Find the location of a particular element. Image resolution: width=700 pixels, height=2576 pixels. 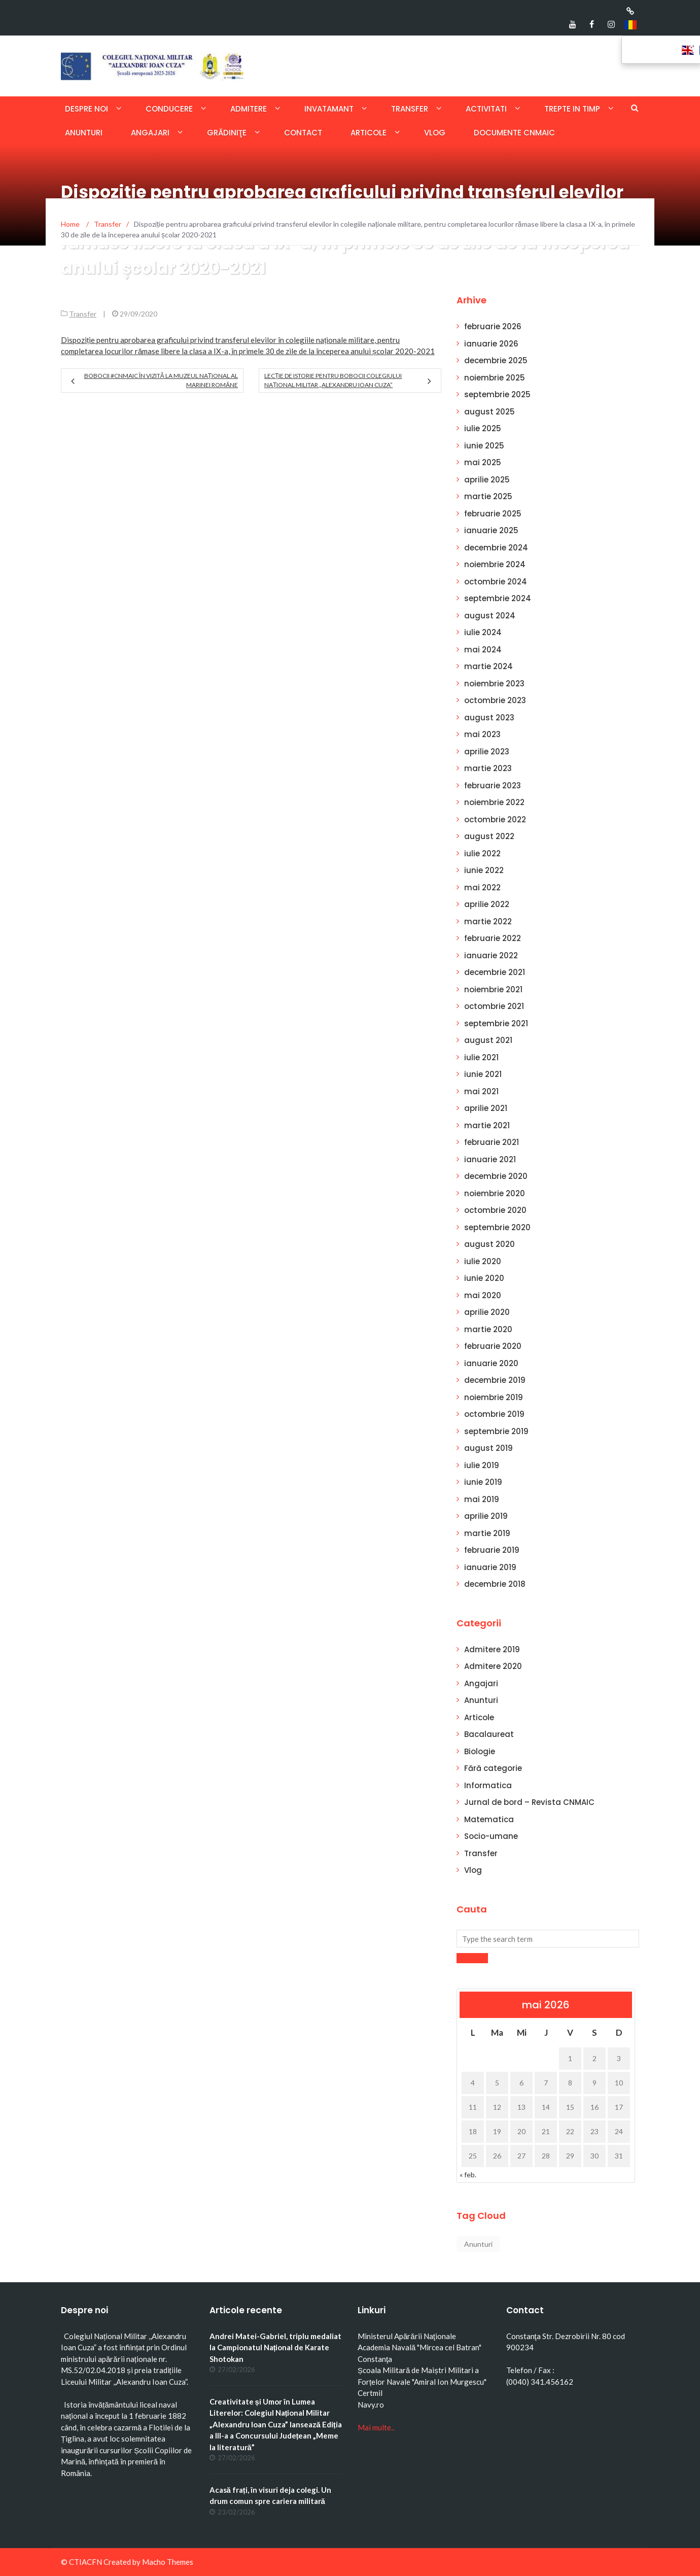

aprilie 2020 is located at coordinates (487, 1312).